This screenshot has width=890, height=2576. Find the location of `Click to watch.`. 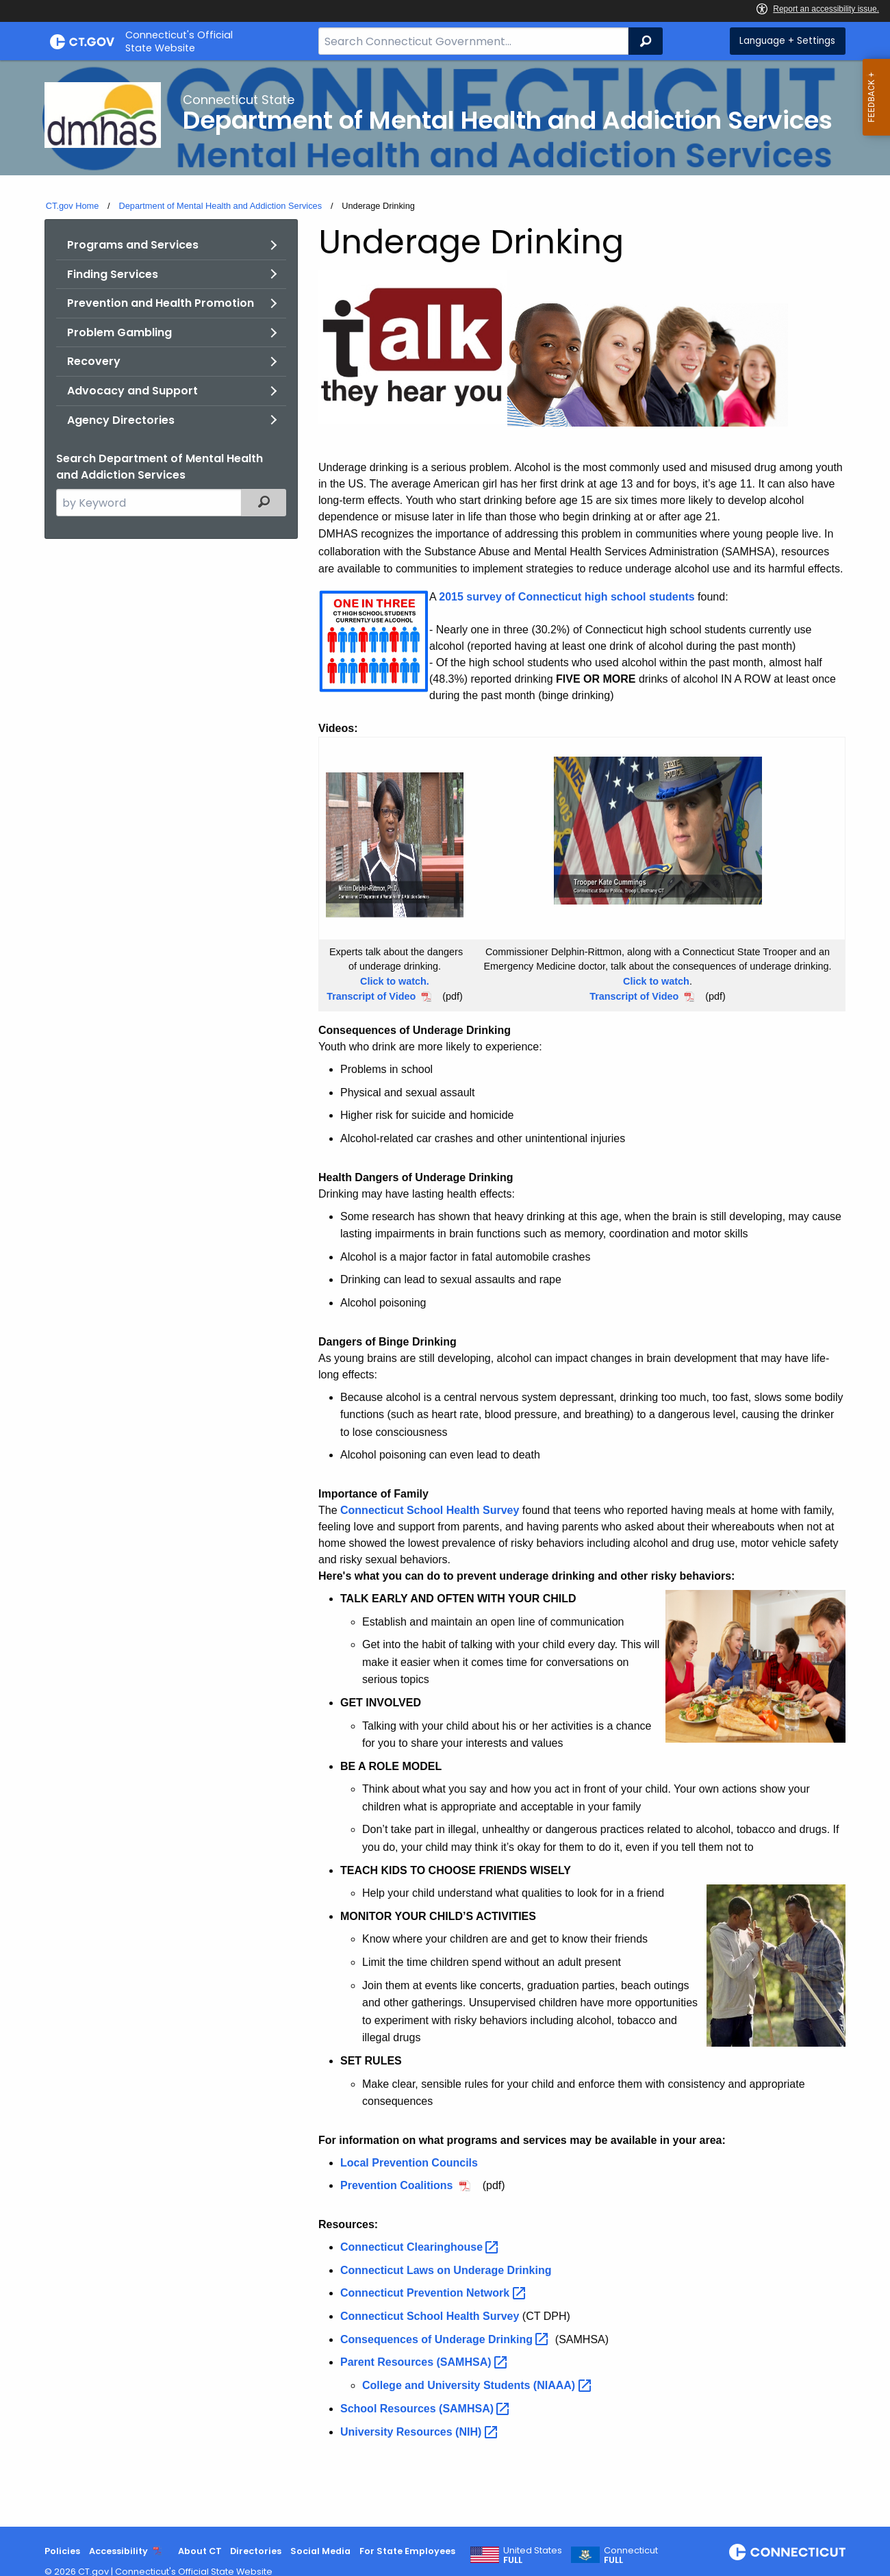

Click to watch. is located at coordinates (394, 981).